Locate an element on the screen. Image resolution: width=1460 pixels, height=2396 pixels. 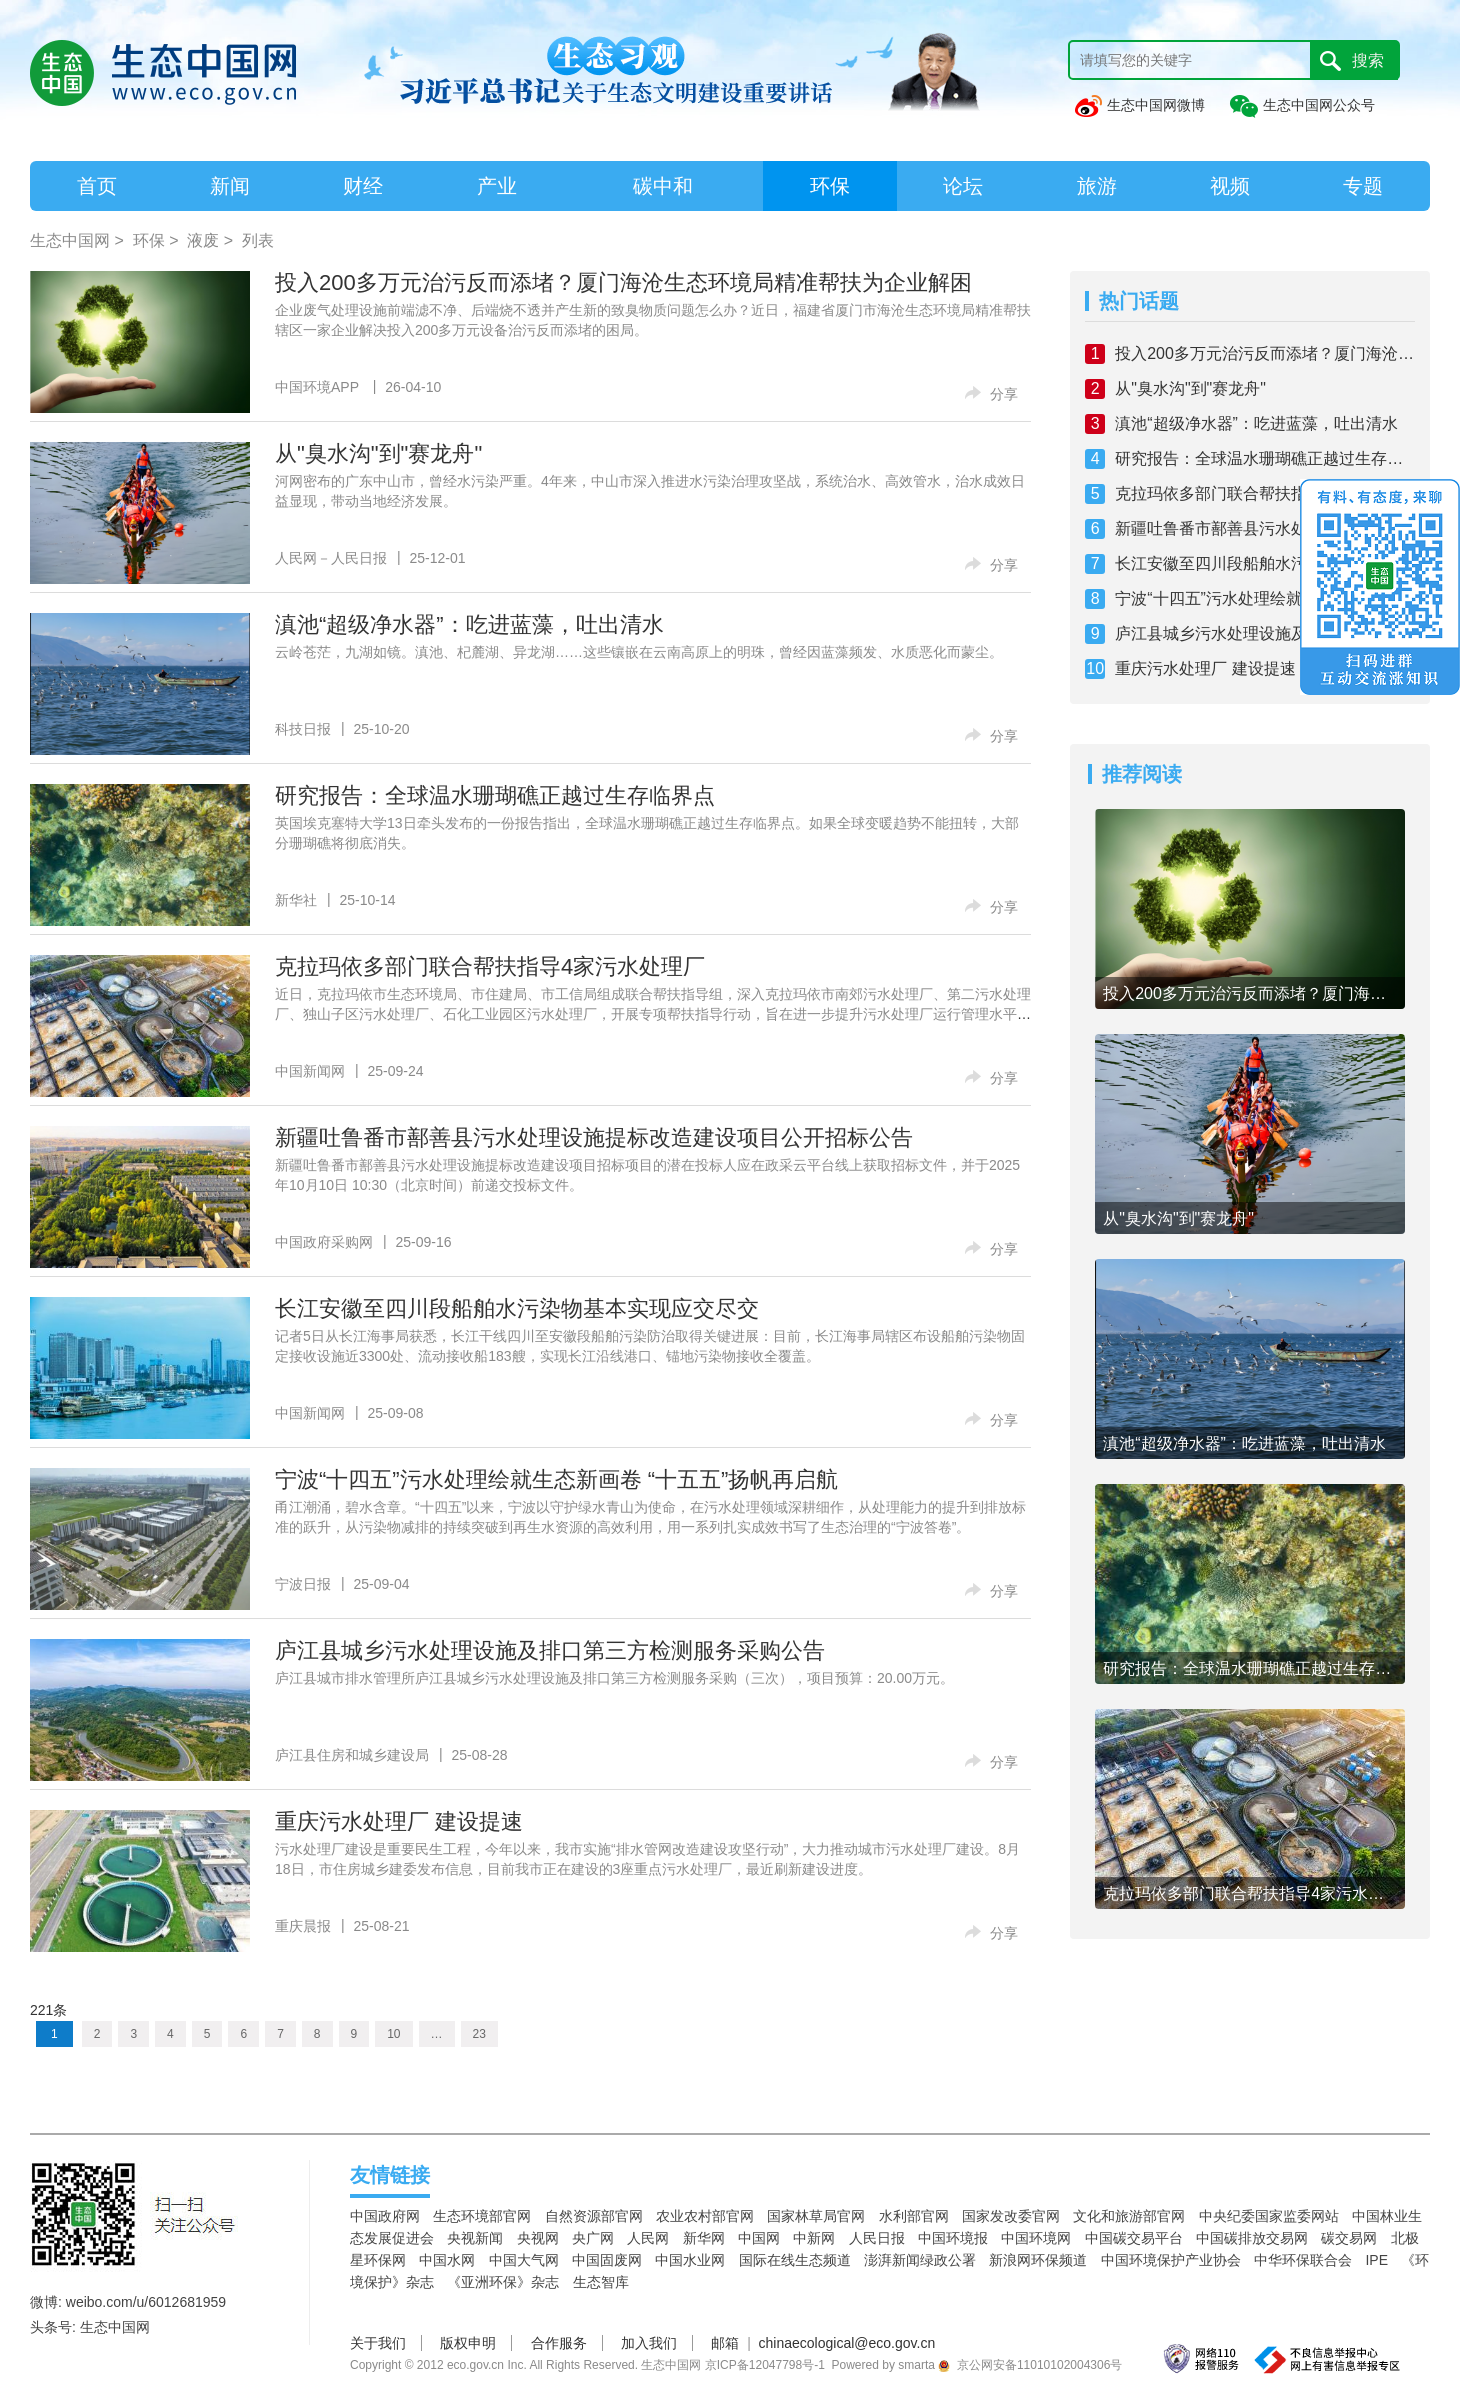
生态中国网 is located at coordinates (70, 240).